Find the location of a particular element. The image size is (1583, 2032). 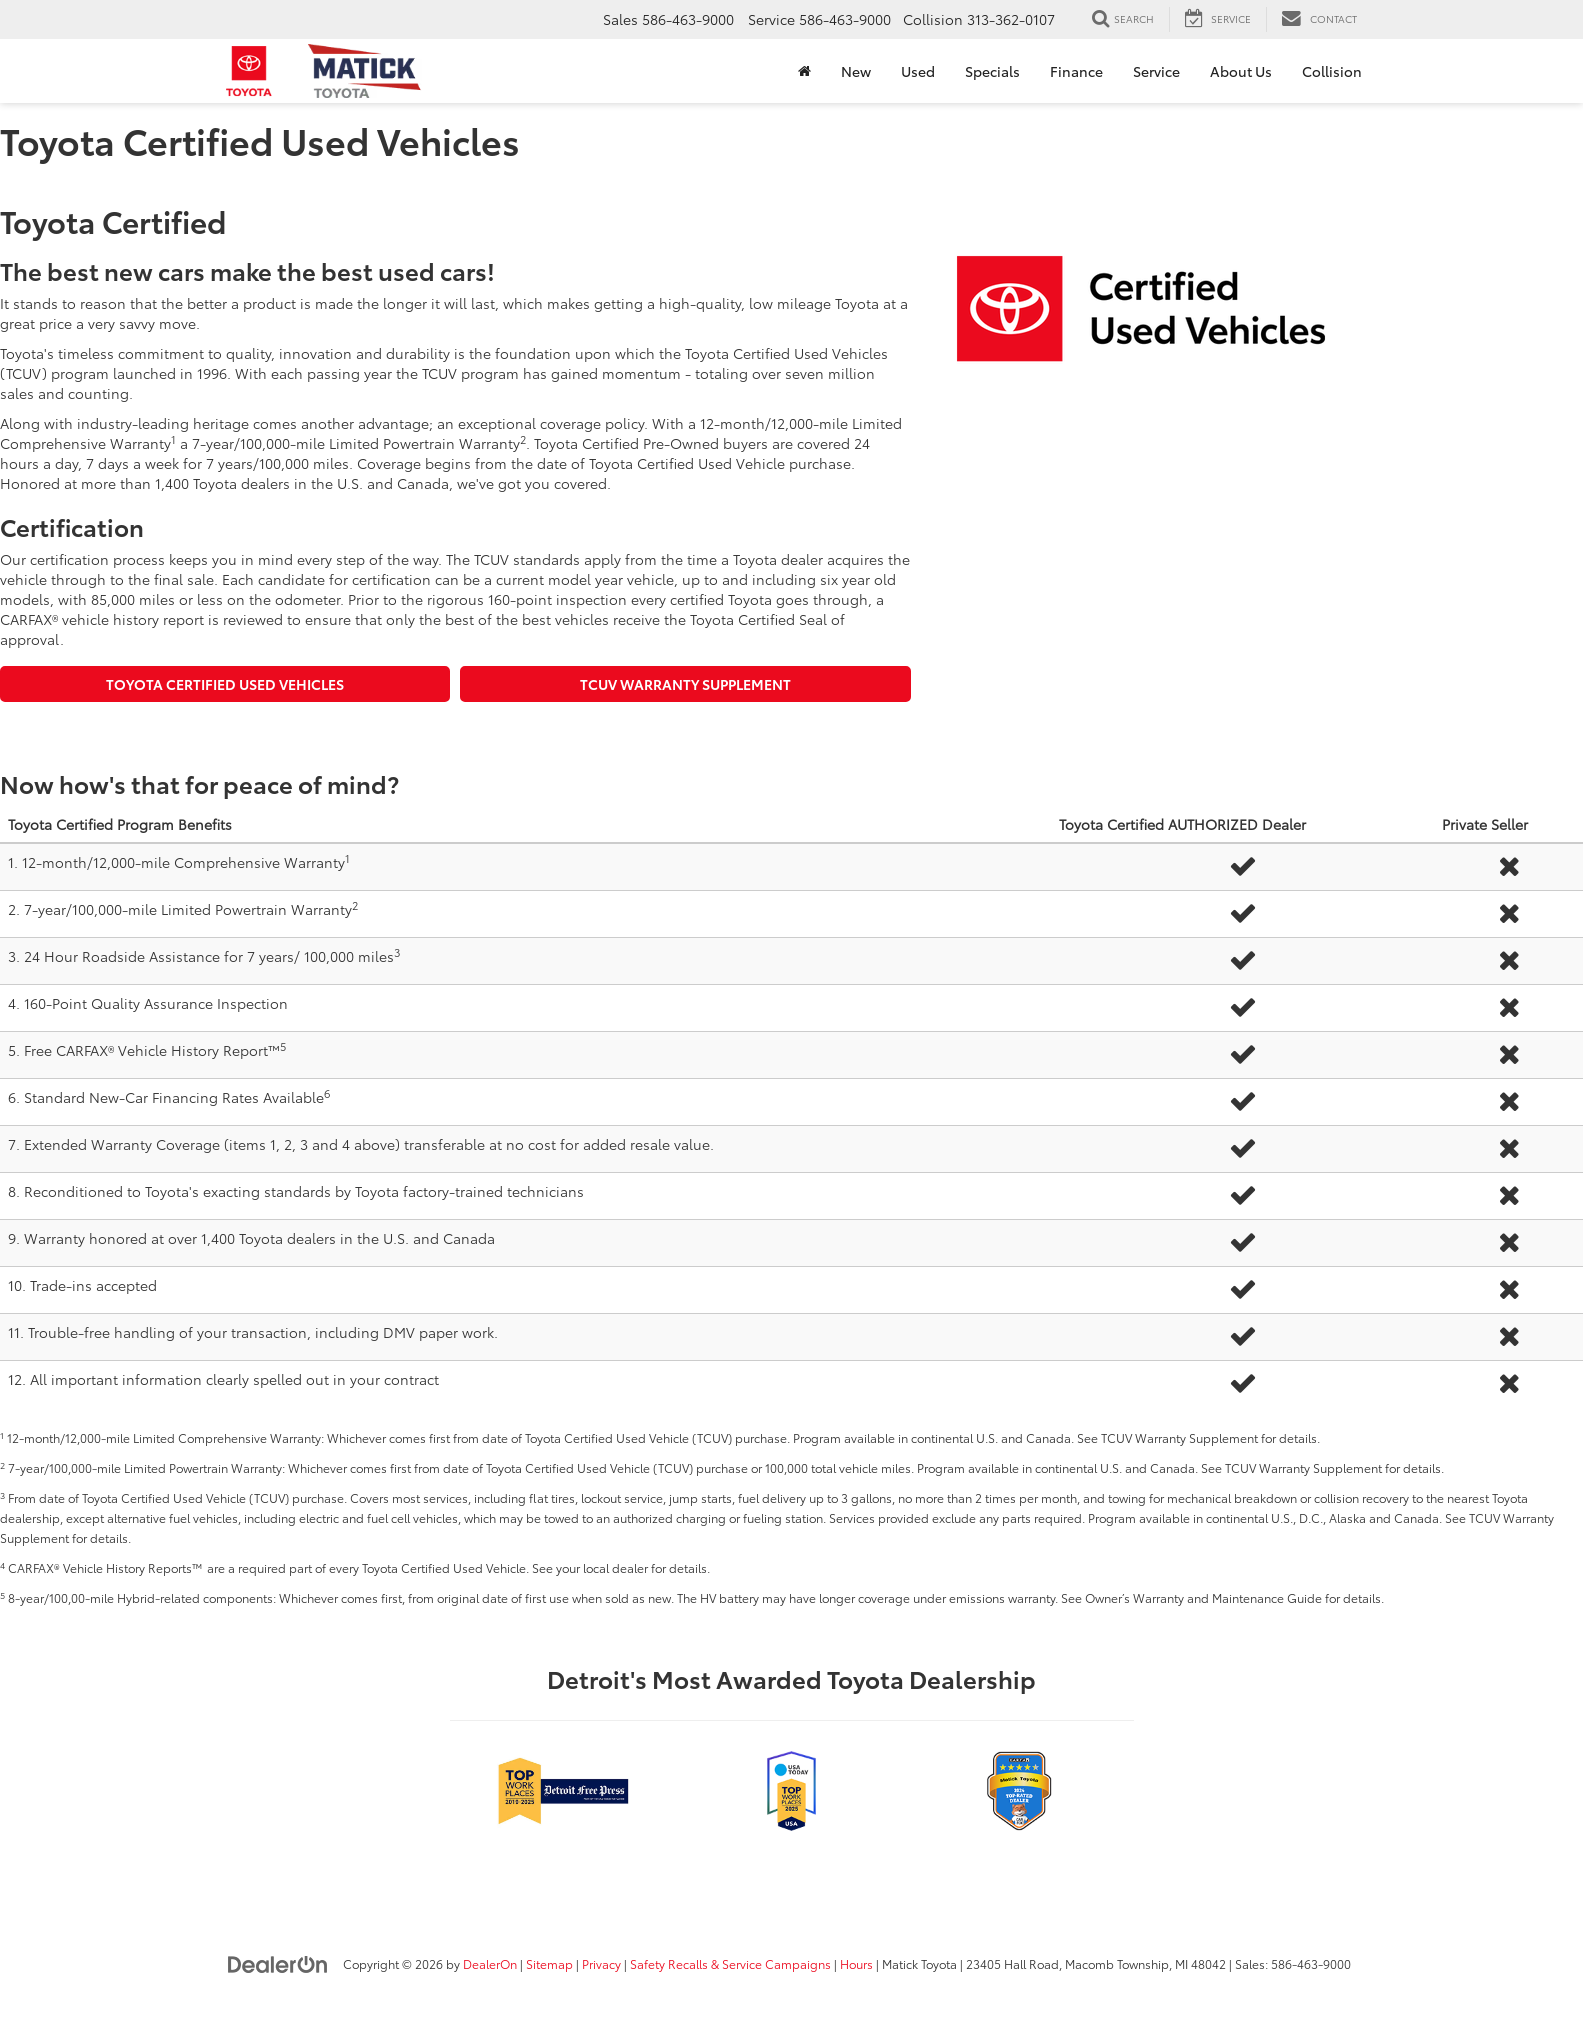

Used [button] is located at coordinates (918, 71).